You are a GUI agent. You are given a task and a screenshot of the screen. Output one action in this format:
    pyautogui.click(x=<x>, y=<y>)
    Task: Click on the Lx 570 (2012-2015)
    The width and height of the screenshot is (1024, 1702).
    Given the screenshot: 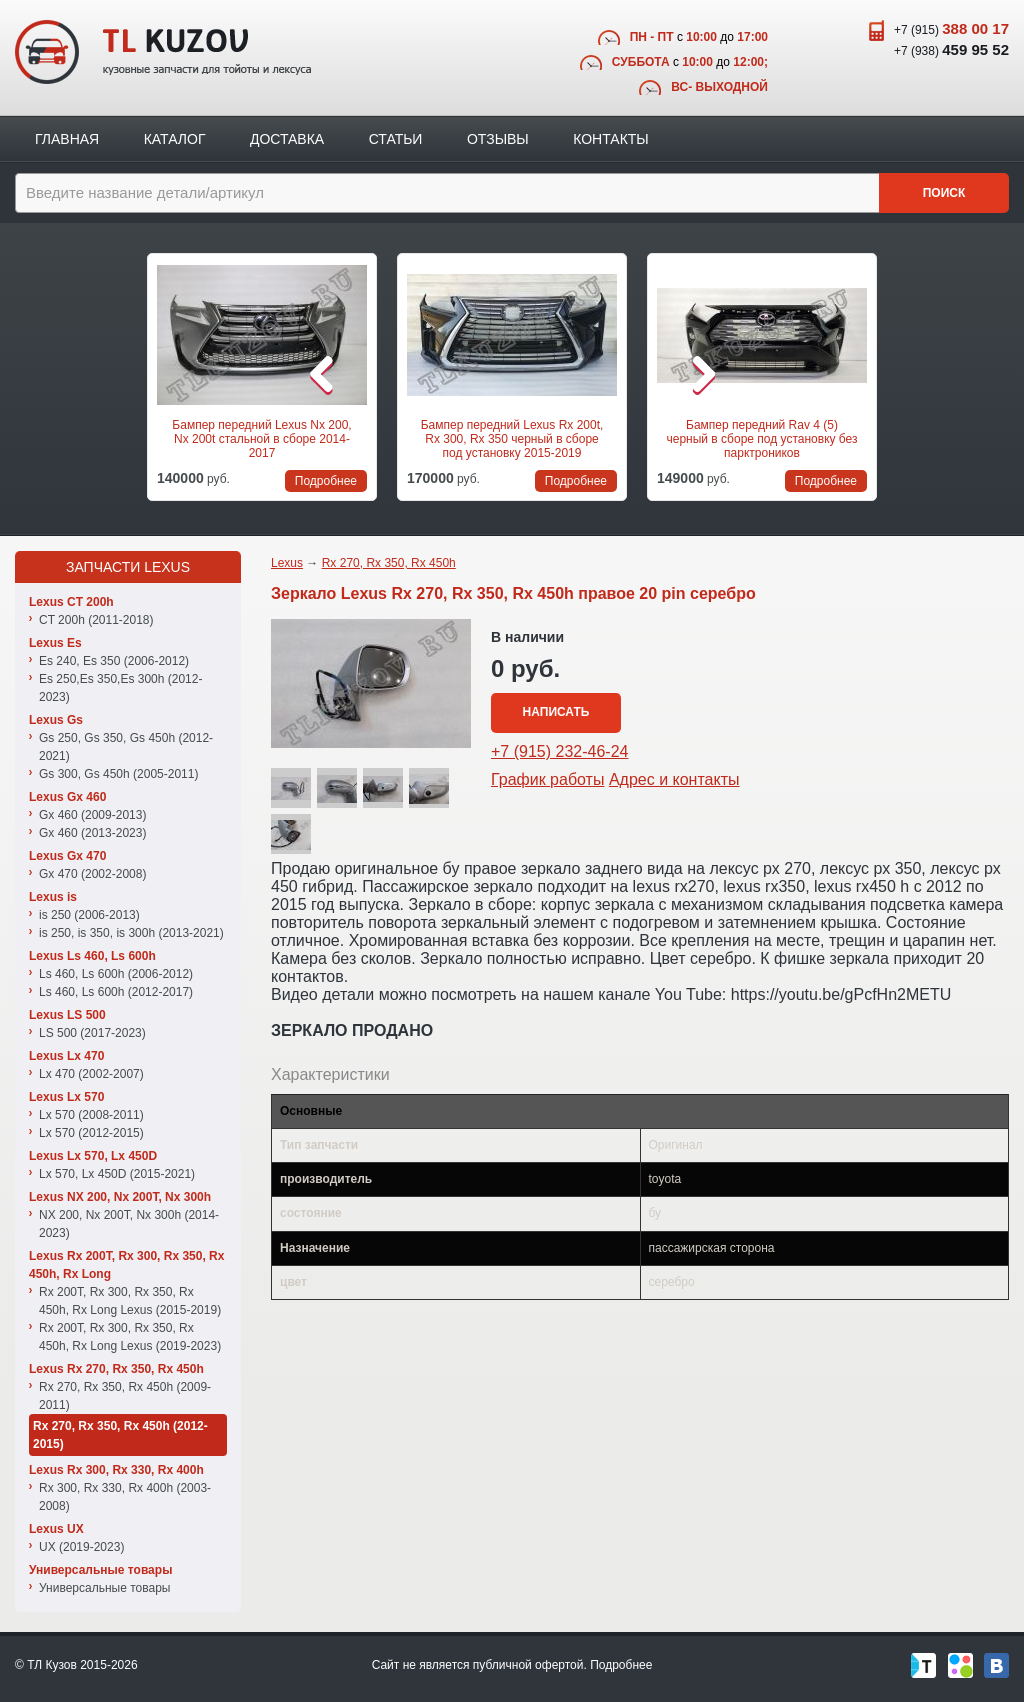 What is the action you would take?
    pyautogui.click(x=91, y=1133)
    